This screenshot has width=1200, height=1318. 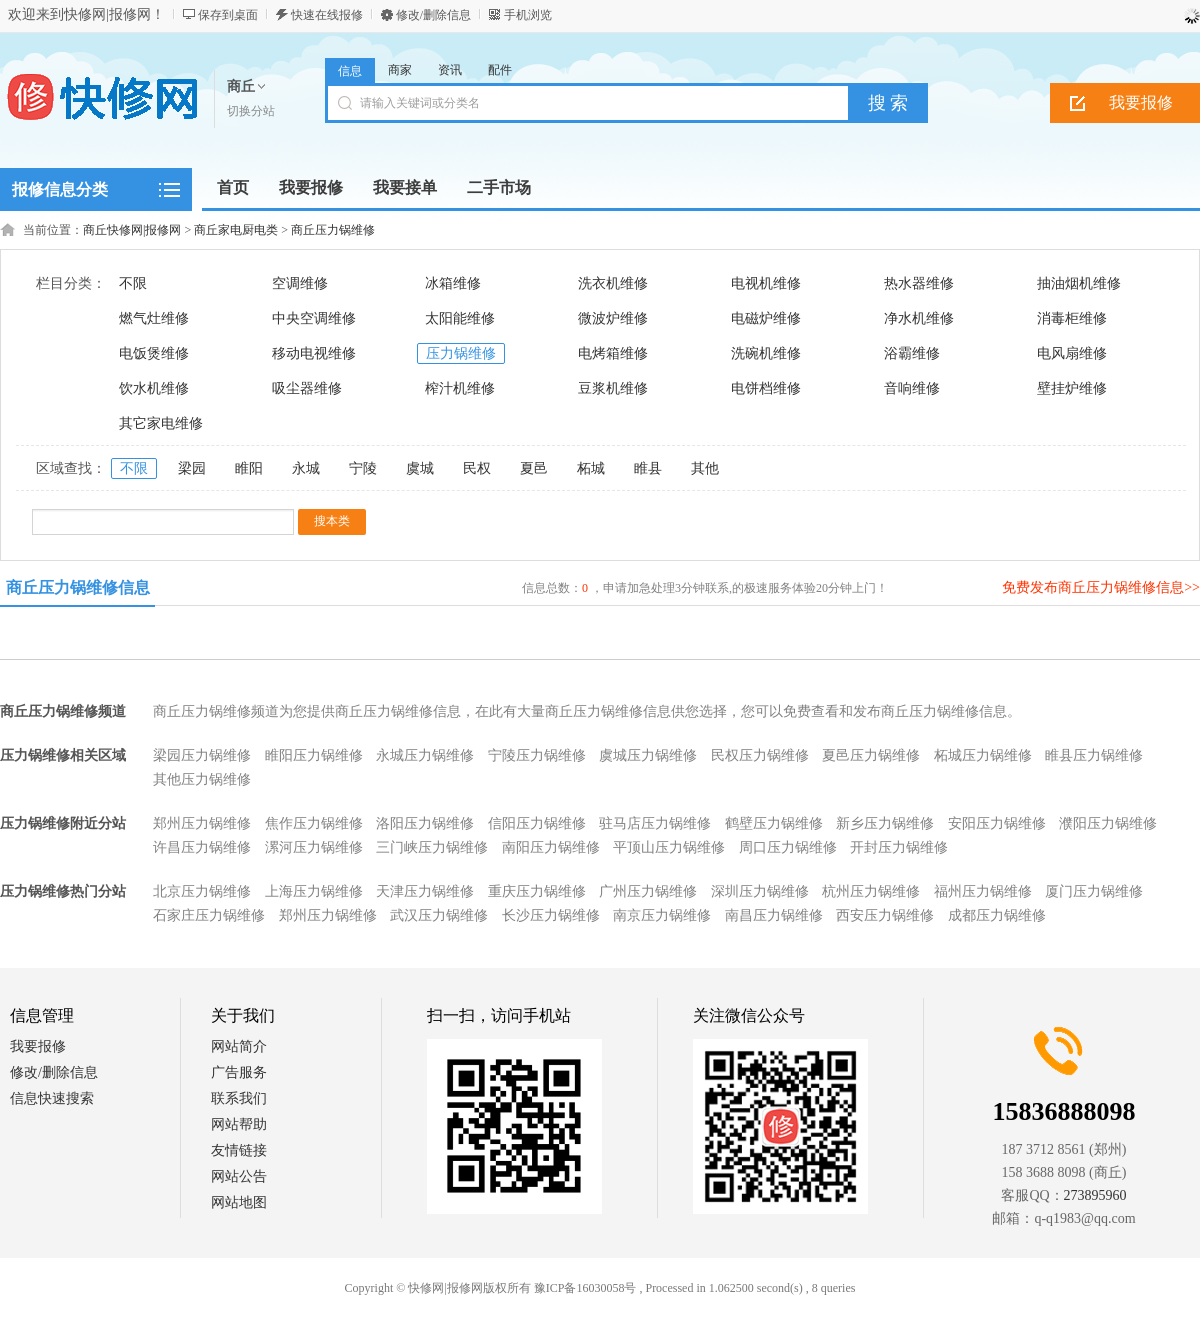 I want to click on 睢阳, so click(x=249, y=468).